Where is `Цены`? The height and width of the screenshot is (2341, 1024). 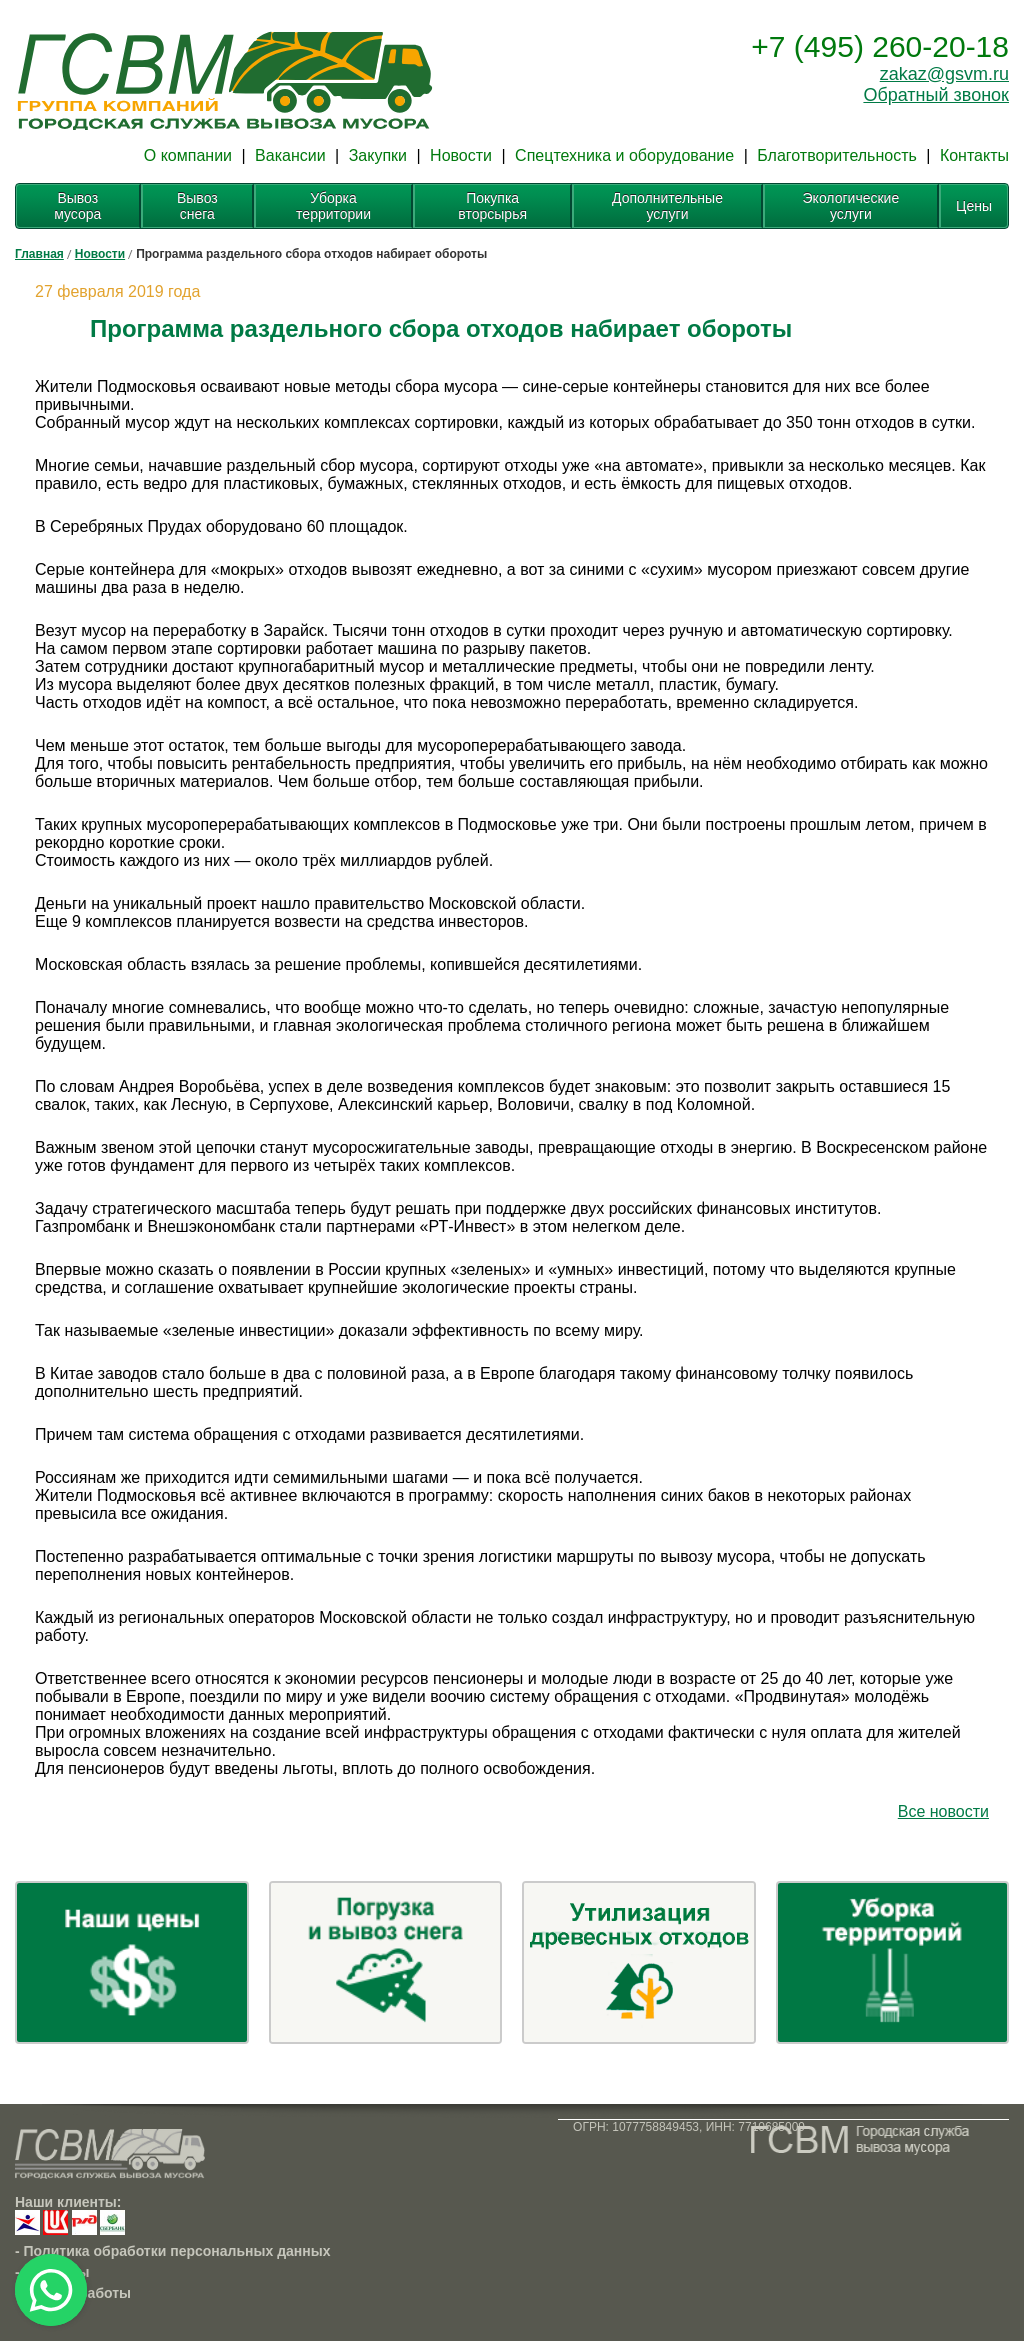 Цены is located at coordinates (974, 206).